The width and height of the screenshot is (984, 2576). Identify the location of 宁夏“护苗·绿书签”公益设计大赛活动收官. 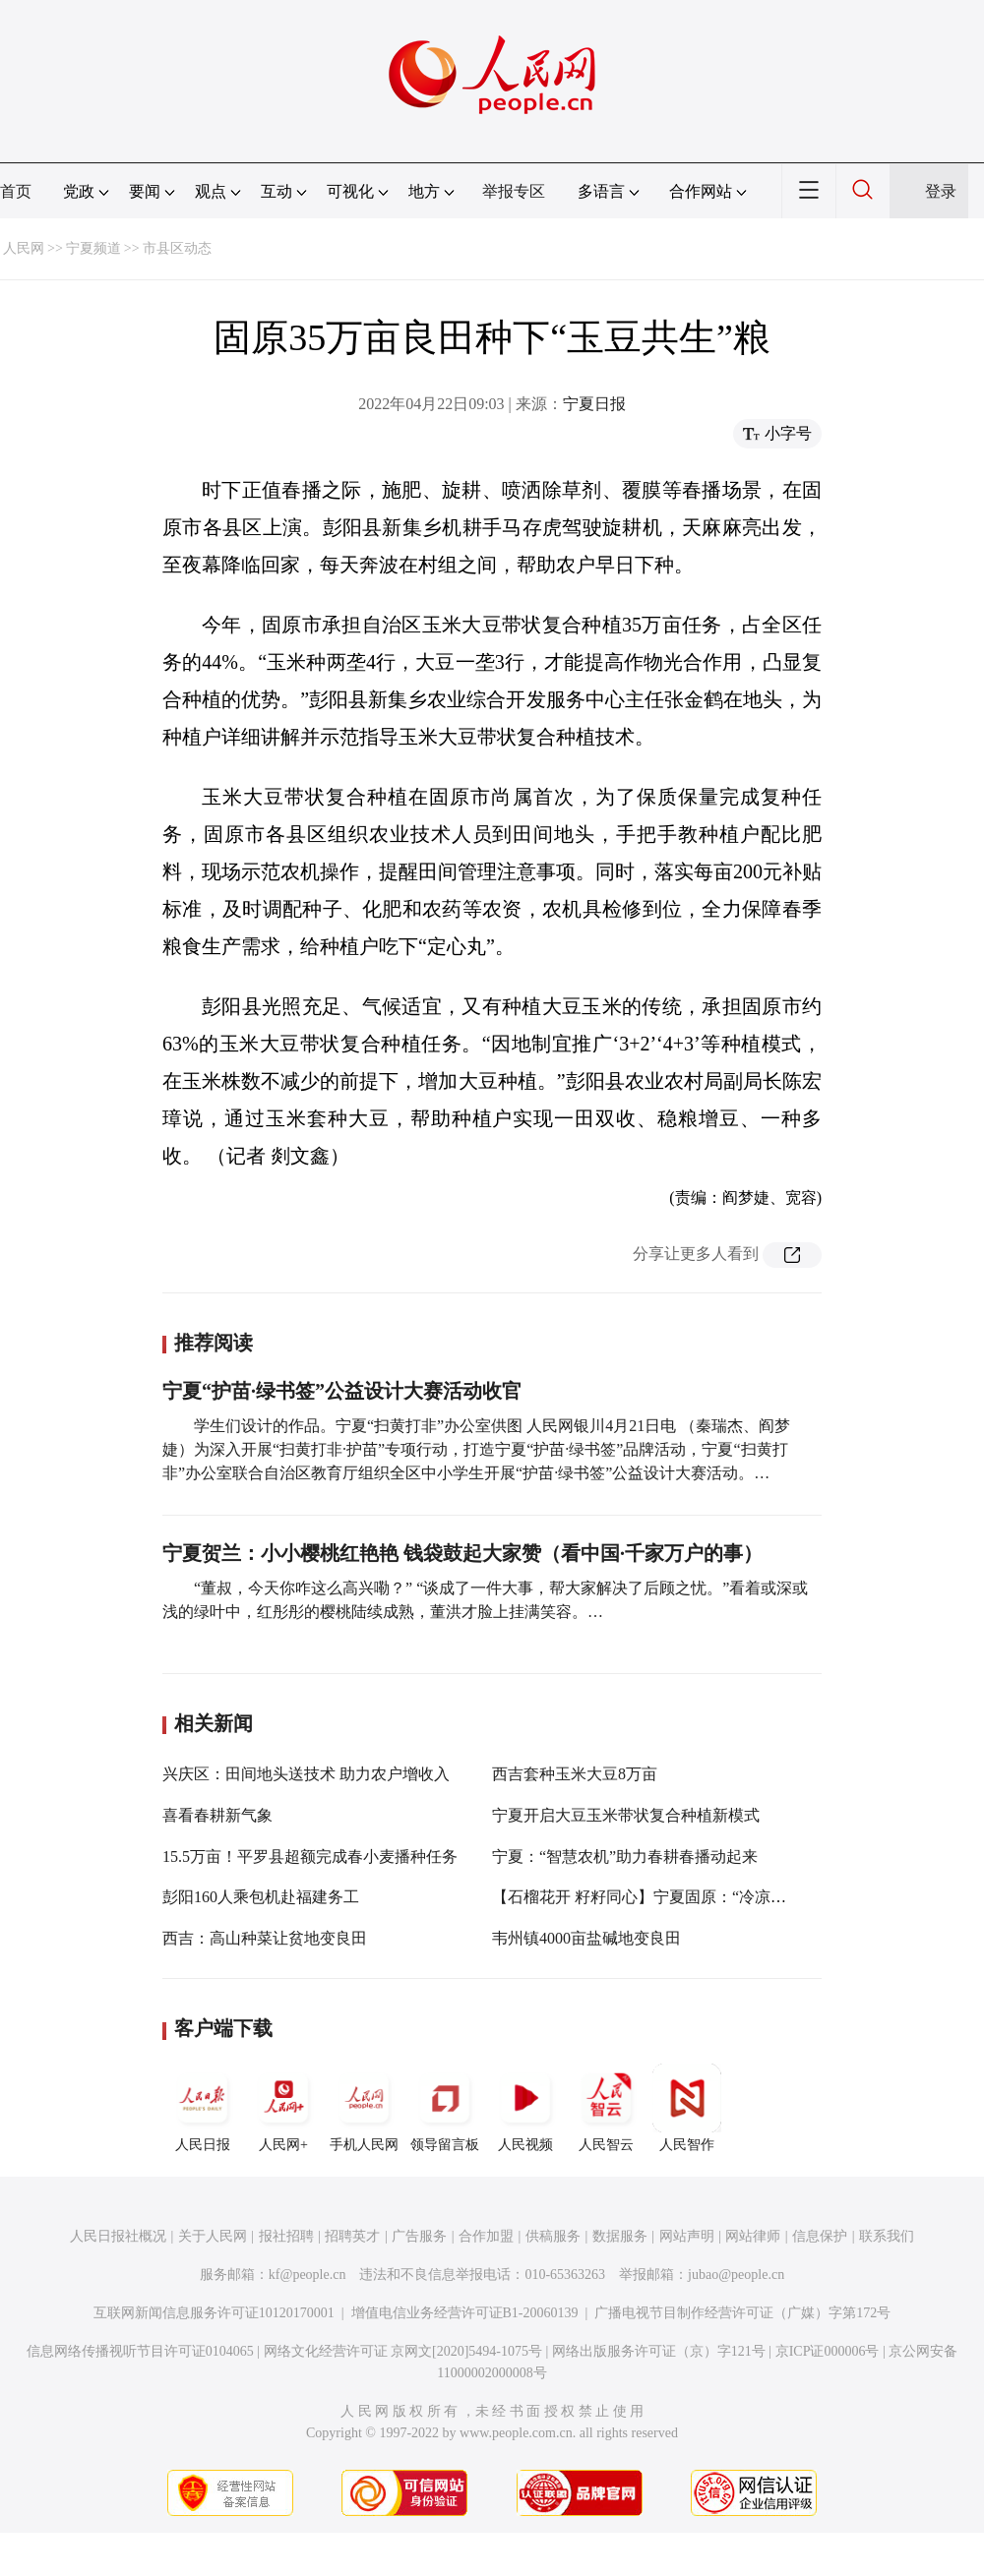
(342, 1391).